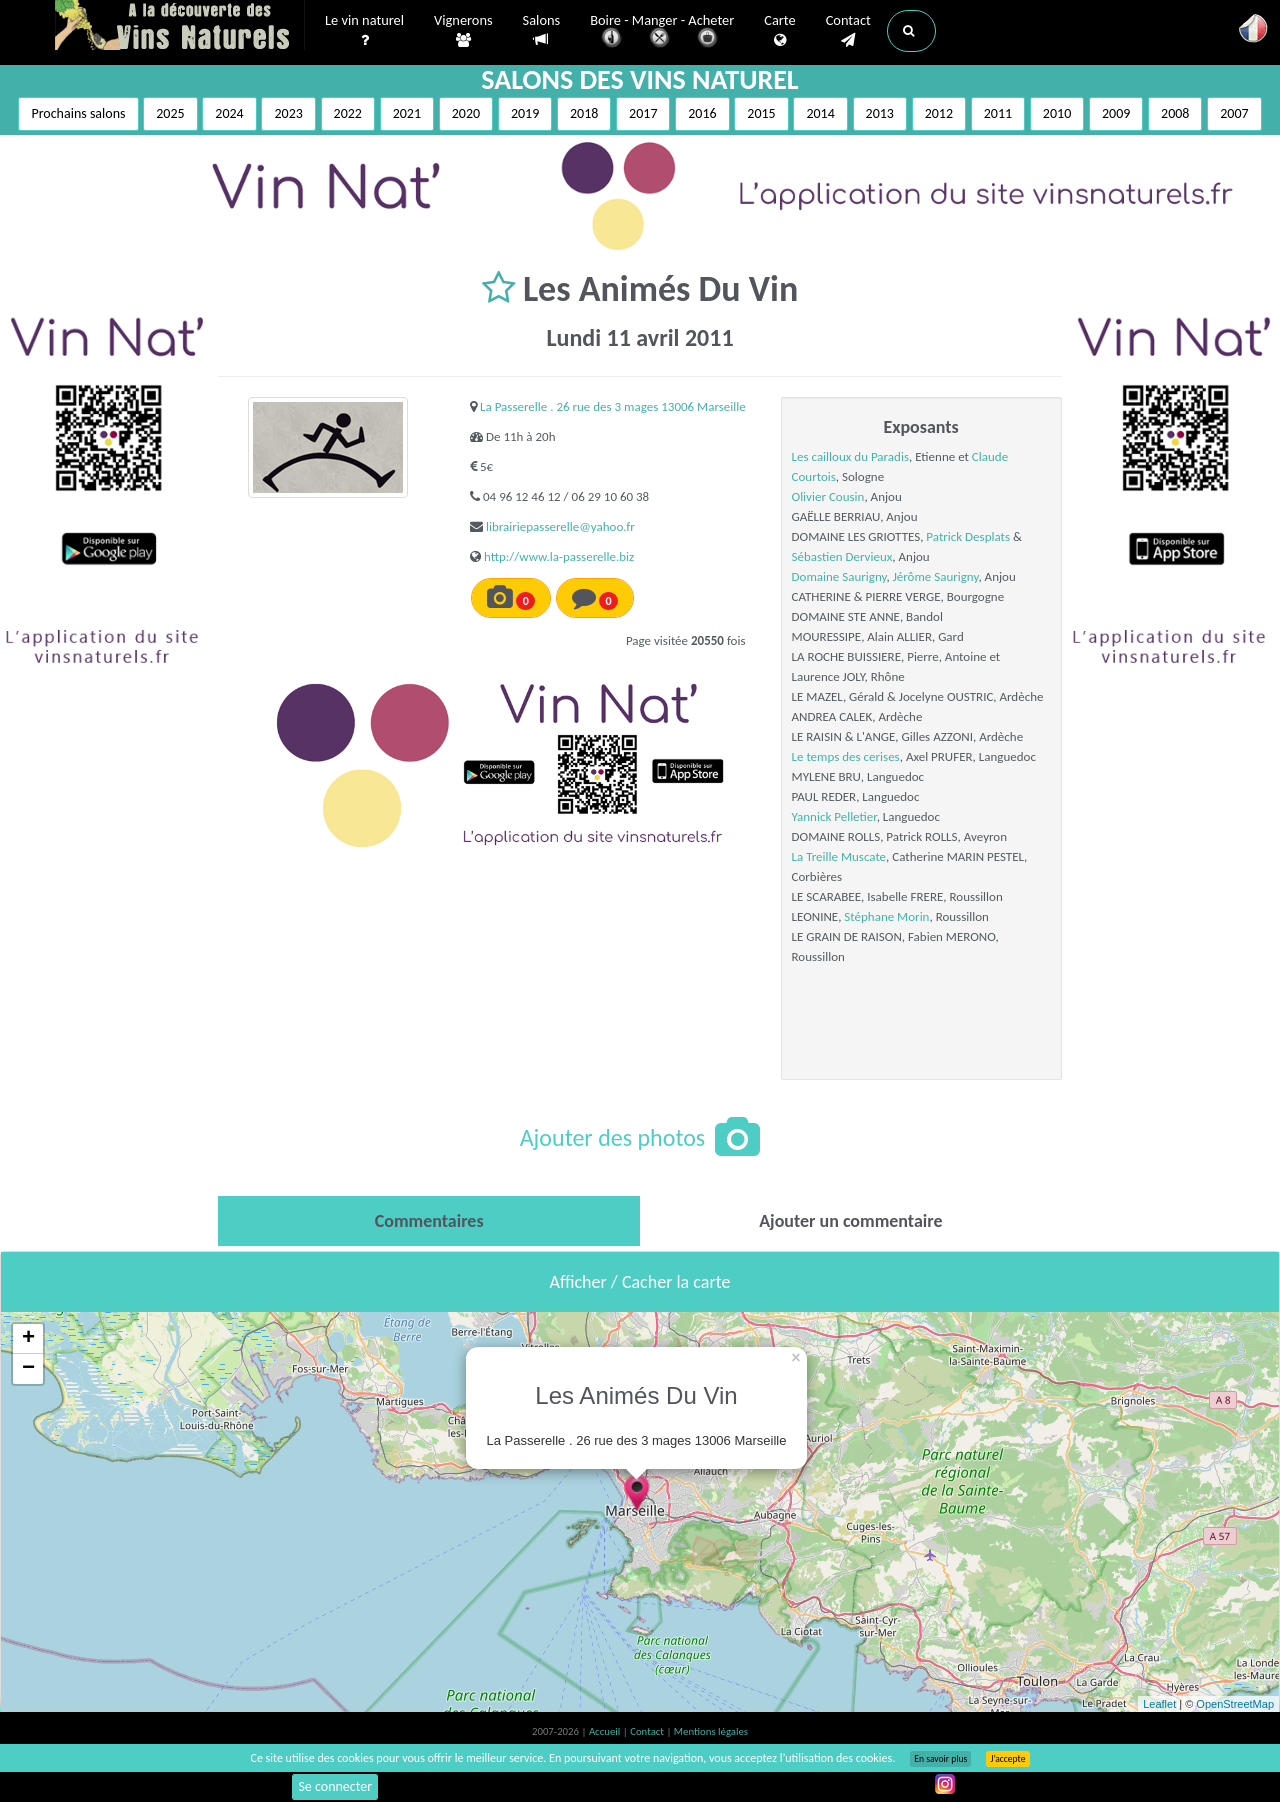 The width and height of the screenshot is (1280, 1802). Describe the element at coordinates (834, 816) in the screenshot. I see `Yannick Pelletier` at that location.